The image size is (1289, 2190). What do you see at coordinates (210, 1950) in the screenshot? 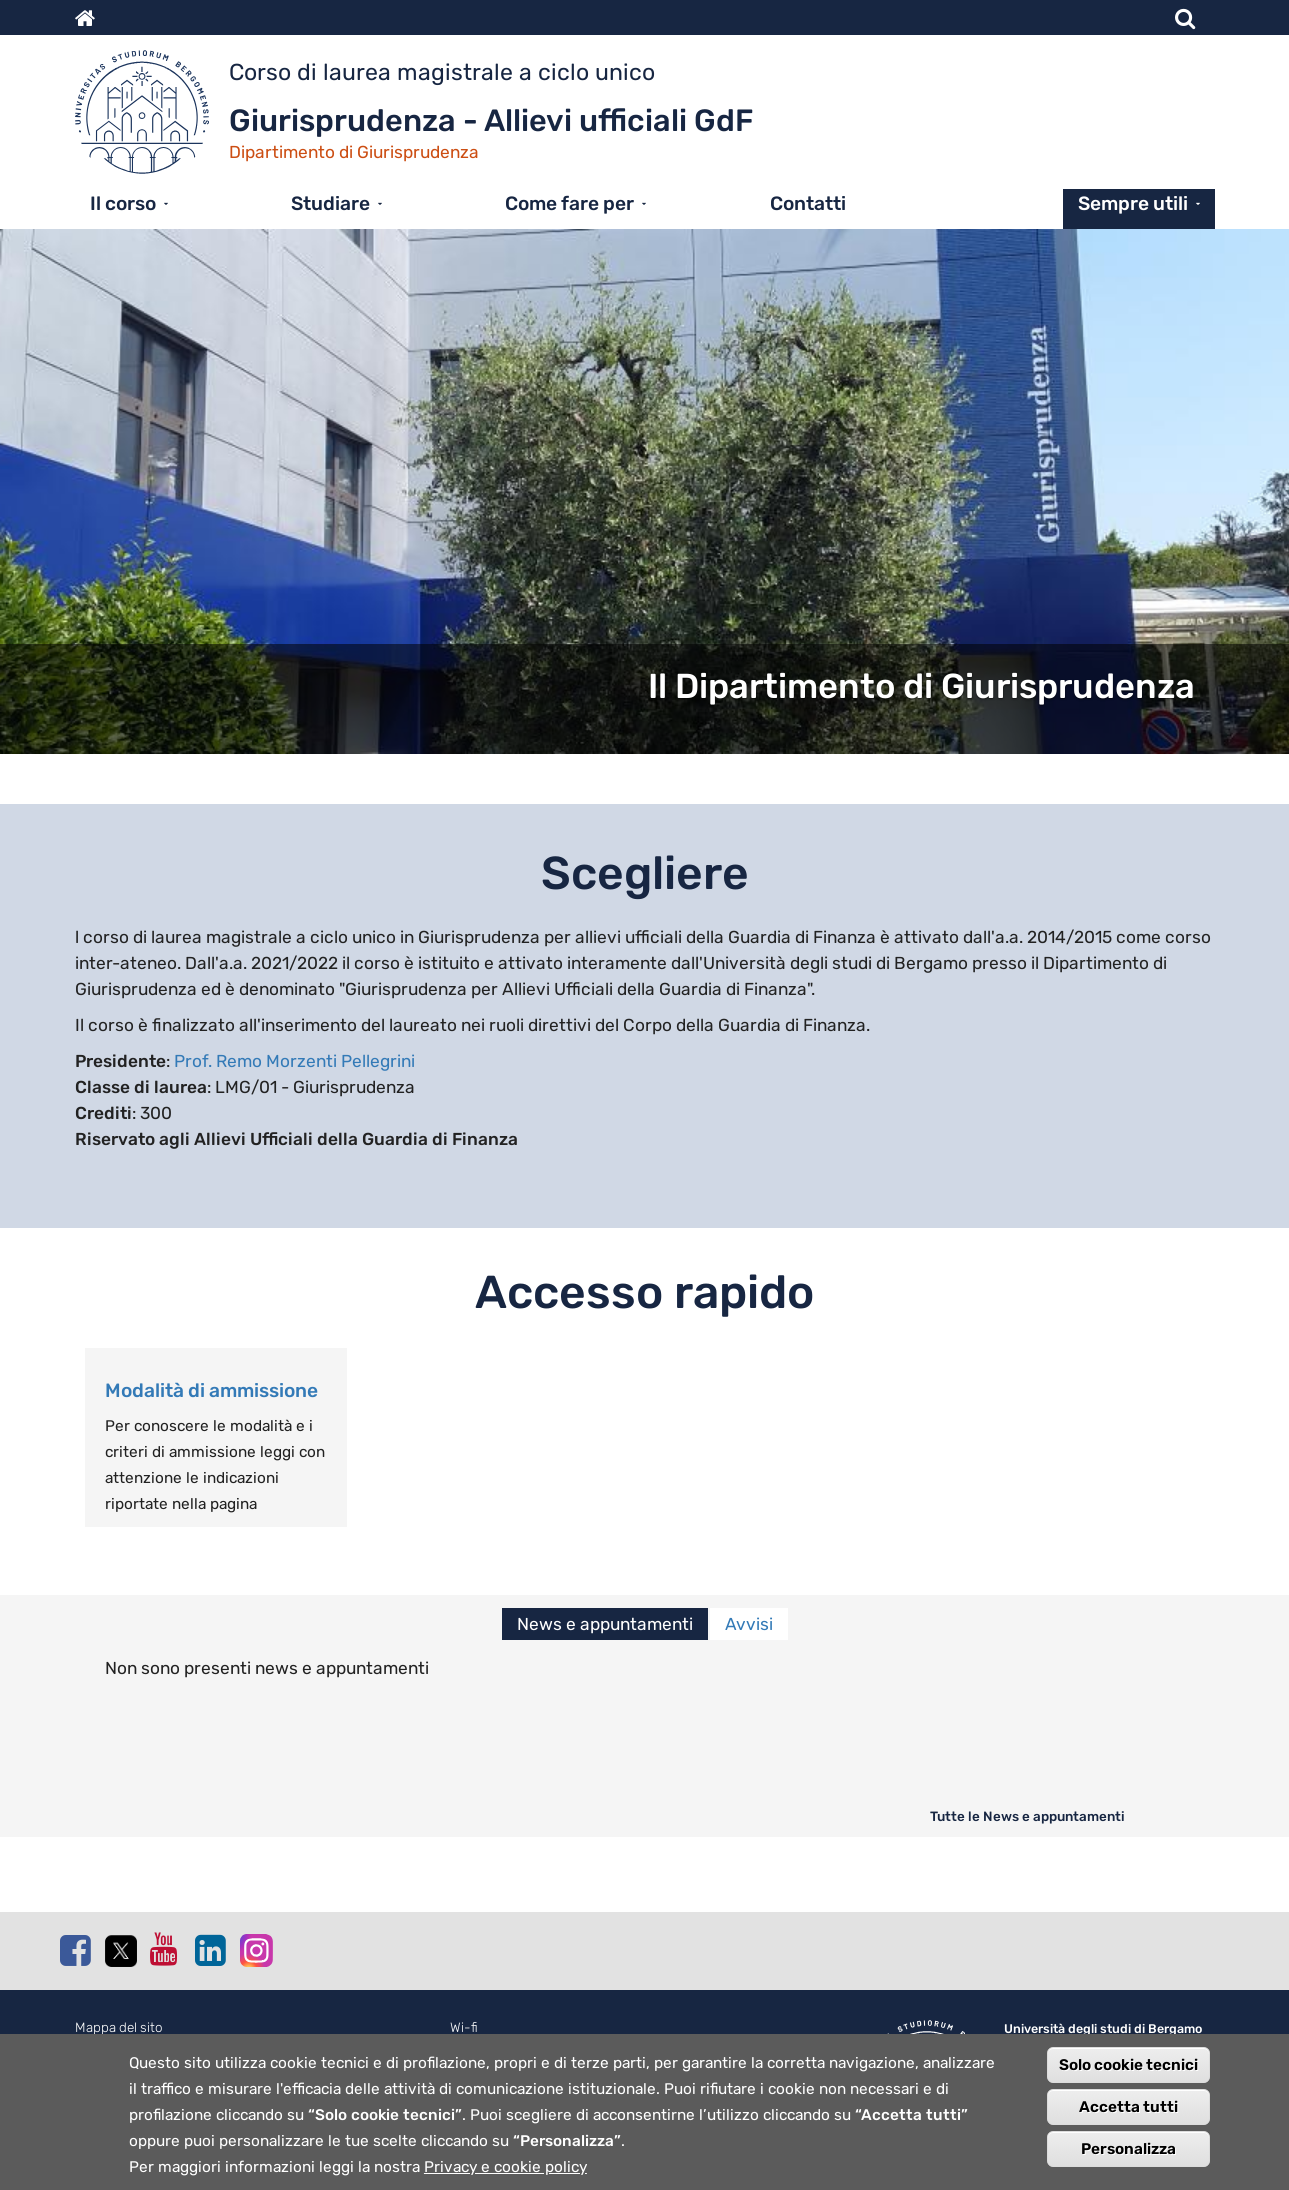
I see `Linkedin` at bounding box center [210, 1950].